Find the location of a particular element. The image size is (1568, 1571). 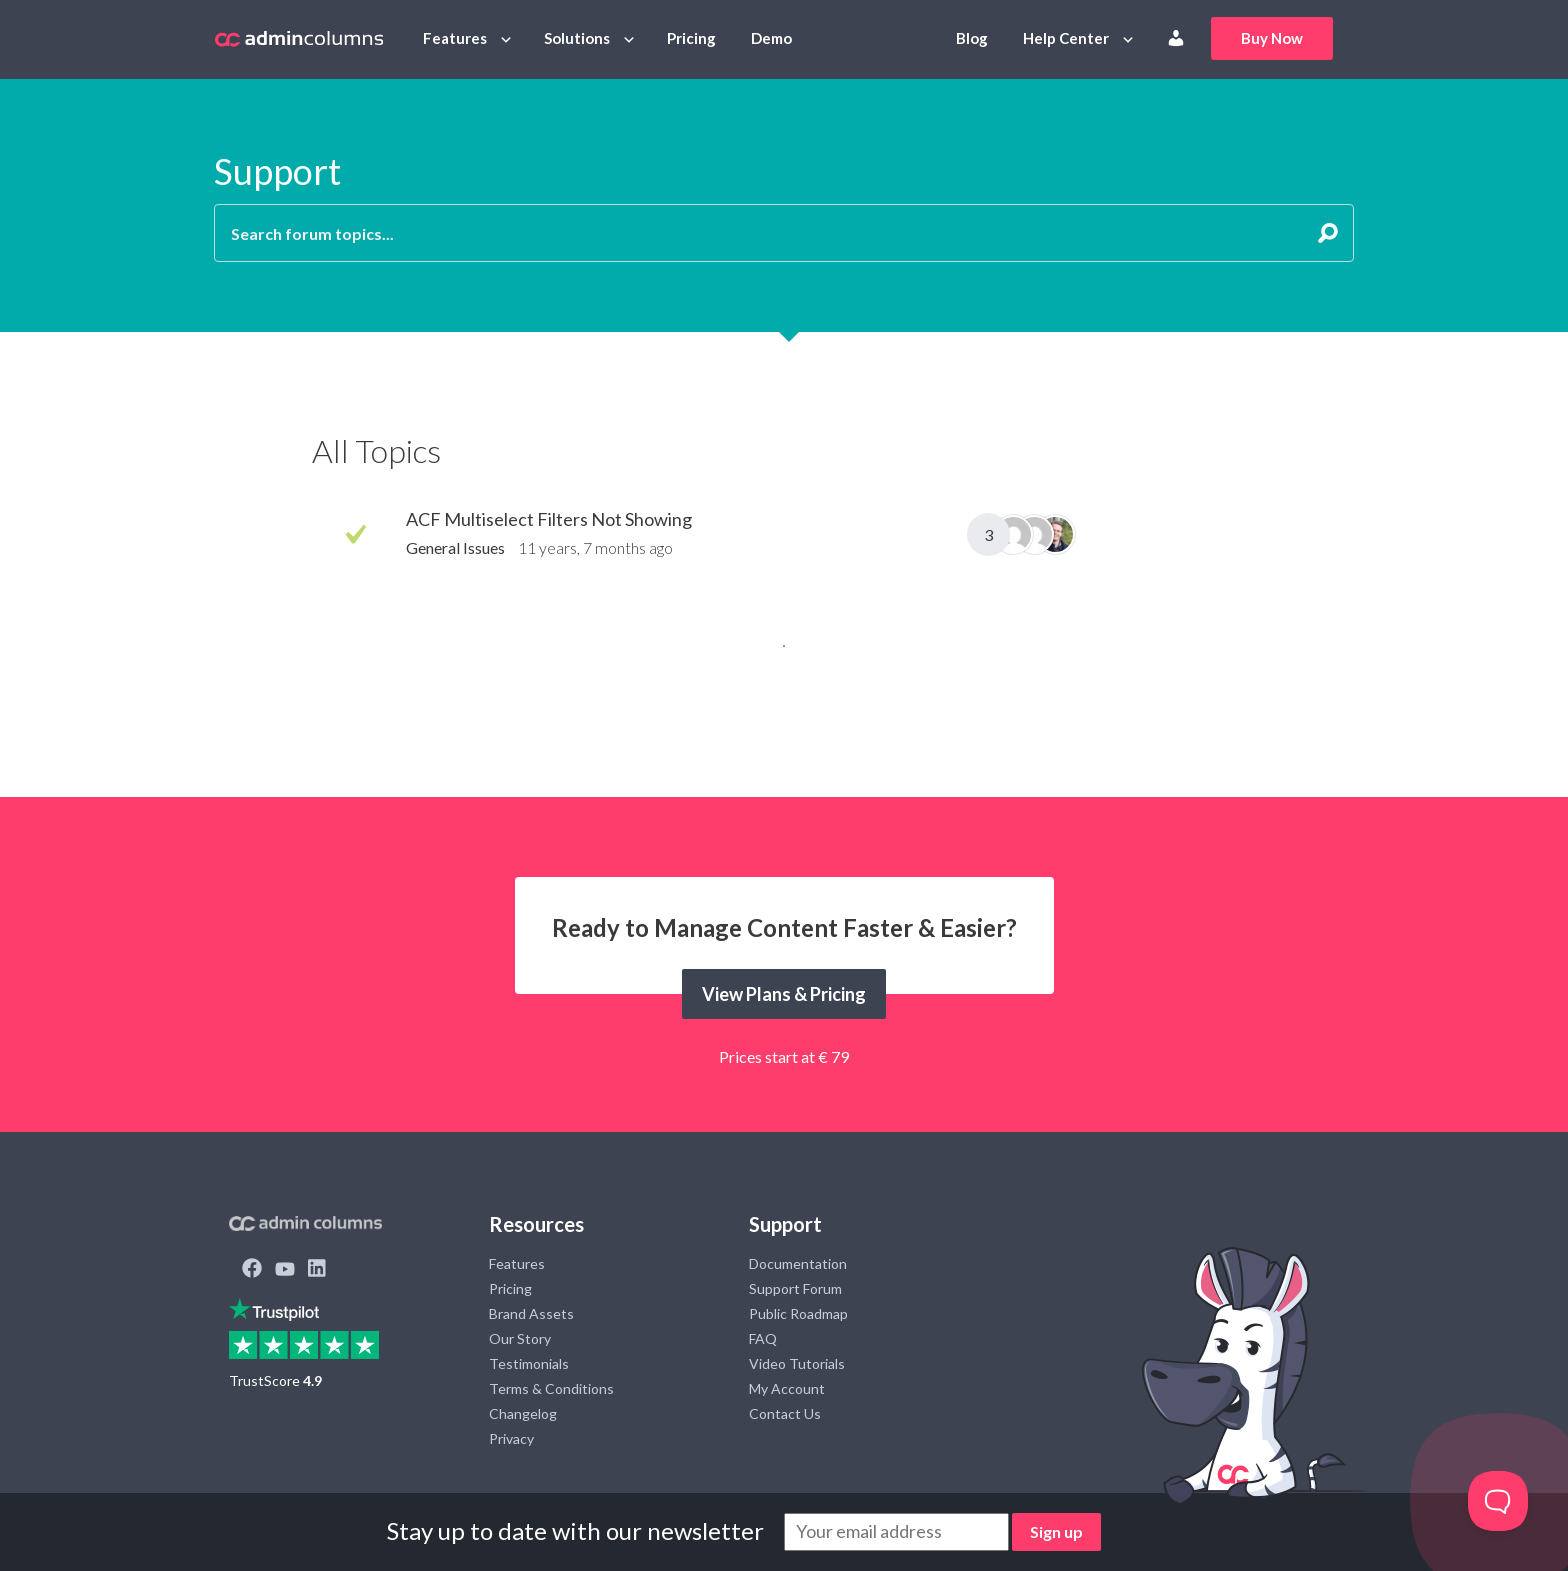

My Account is located at coordinates (787, 1388).